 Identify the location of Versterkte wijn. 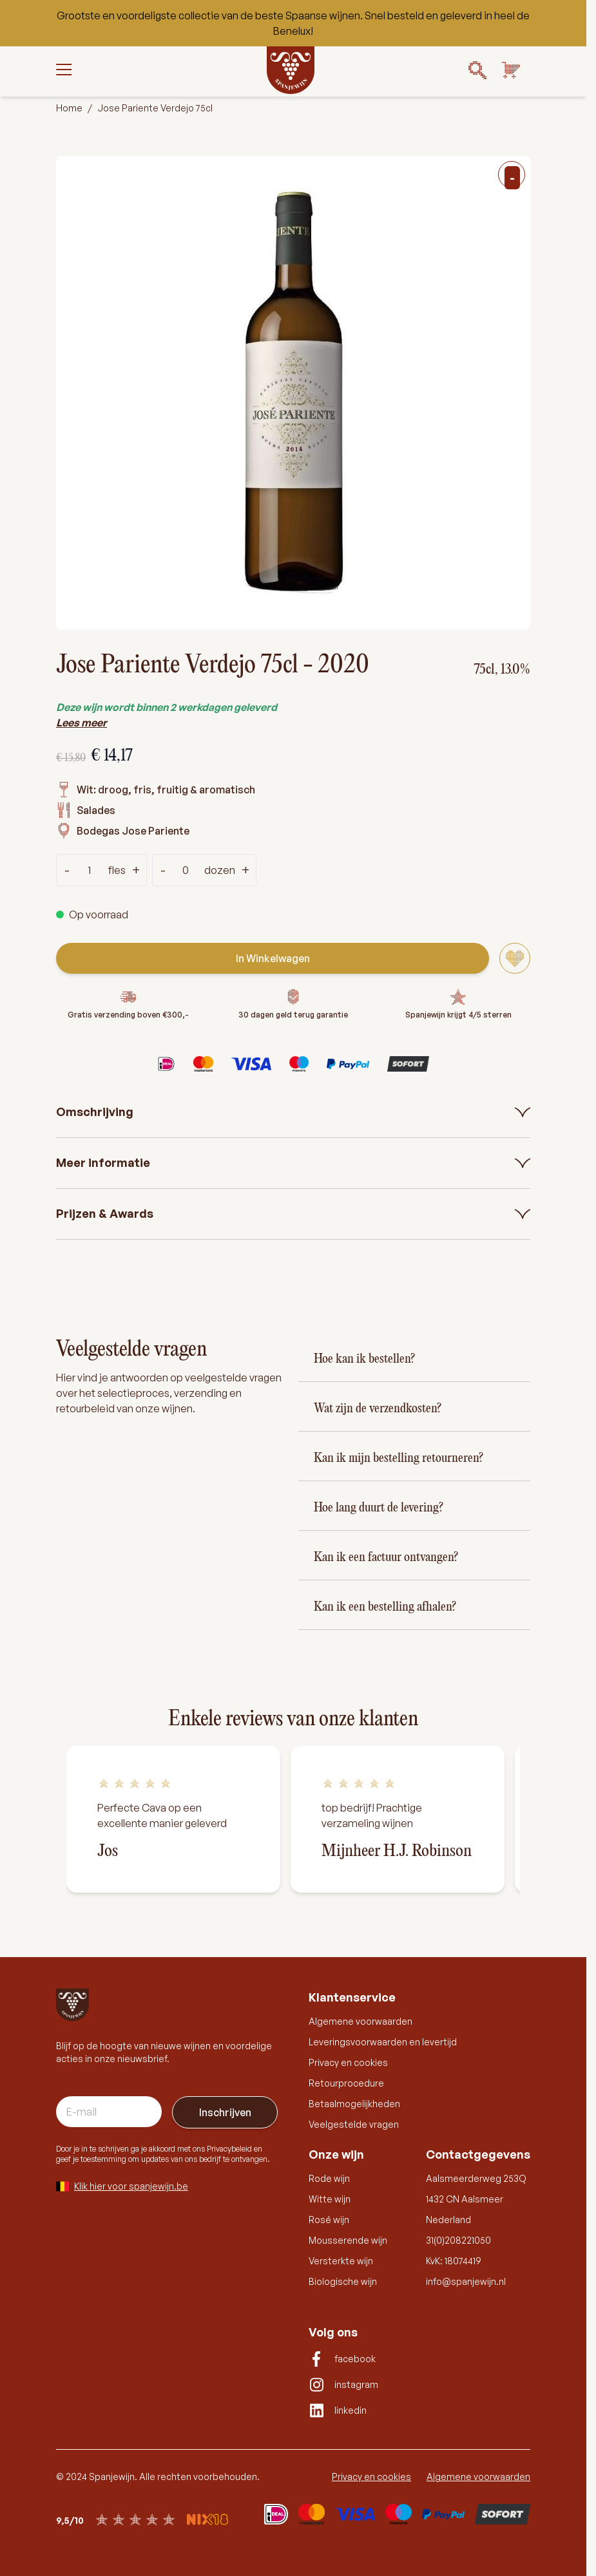
(341, 2260).